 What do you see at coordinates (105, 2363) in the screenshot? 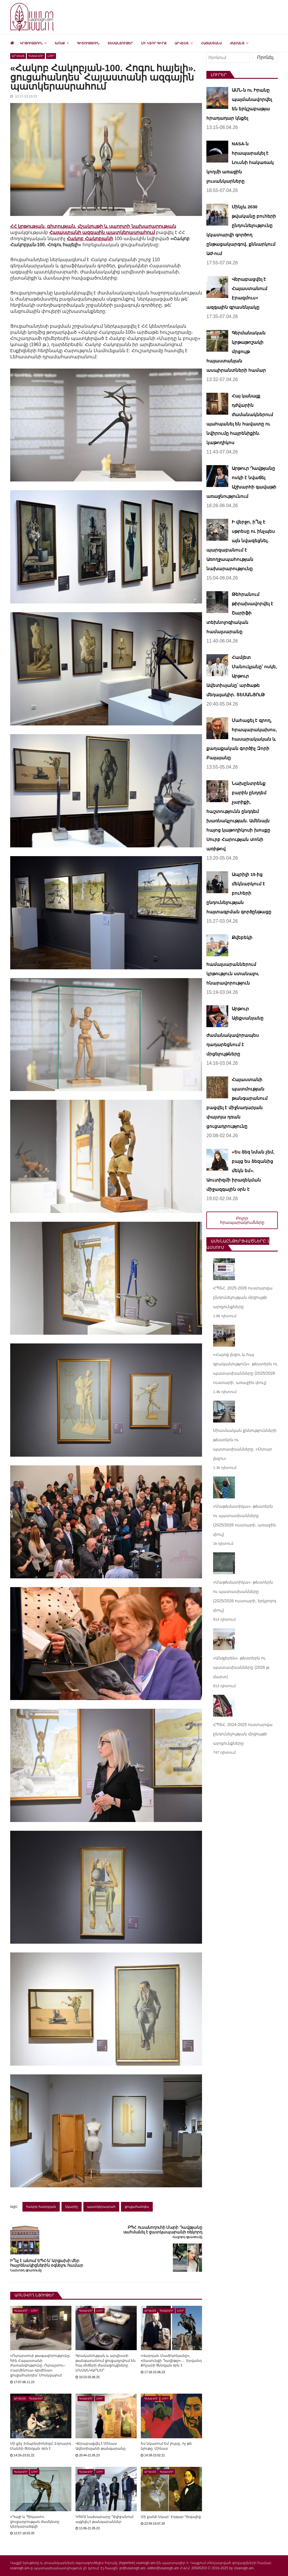
I see `Գրականության և արվեստի թանգարանում ցուցադրվում են հայ մեծերի ժամացույցները. ԼՈւՍԱՆԿԱՐՆԵՐ` at bounding box center [105, 2363].